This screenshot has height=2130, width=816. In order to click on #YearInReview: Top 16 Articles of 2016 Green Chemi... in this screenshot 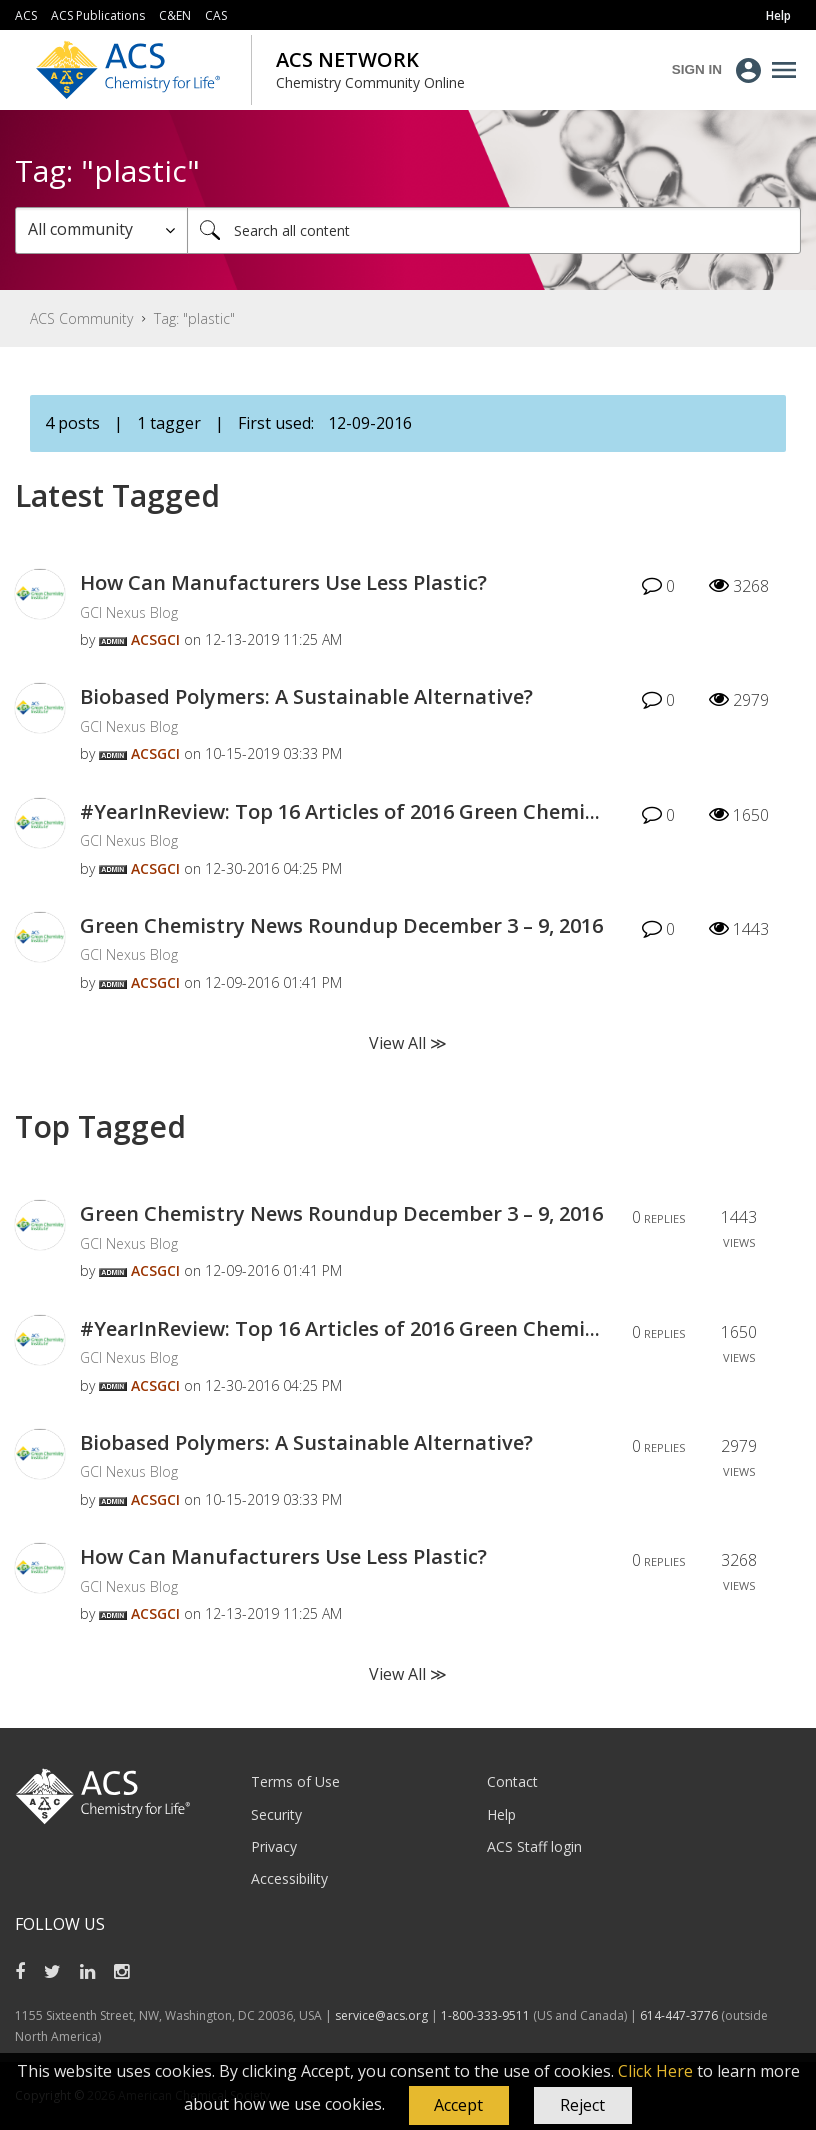, I will do `click(340, 811)`.